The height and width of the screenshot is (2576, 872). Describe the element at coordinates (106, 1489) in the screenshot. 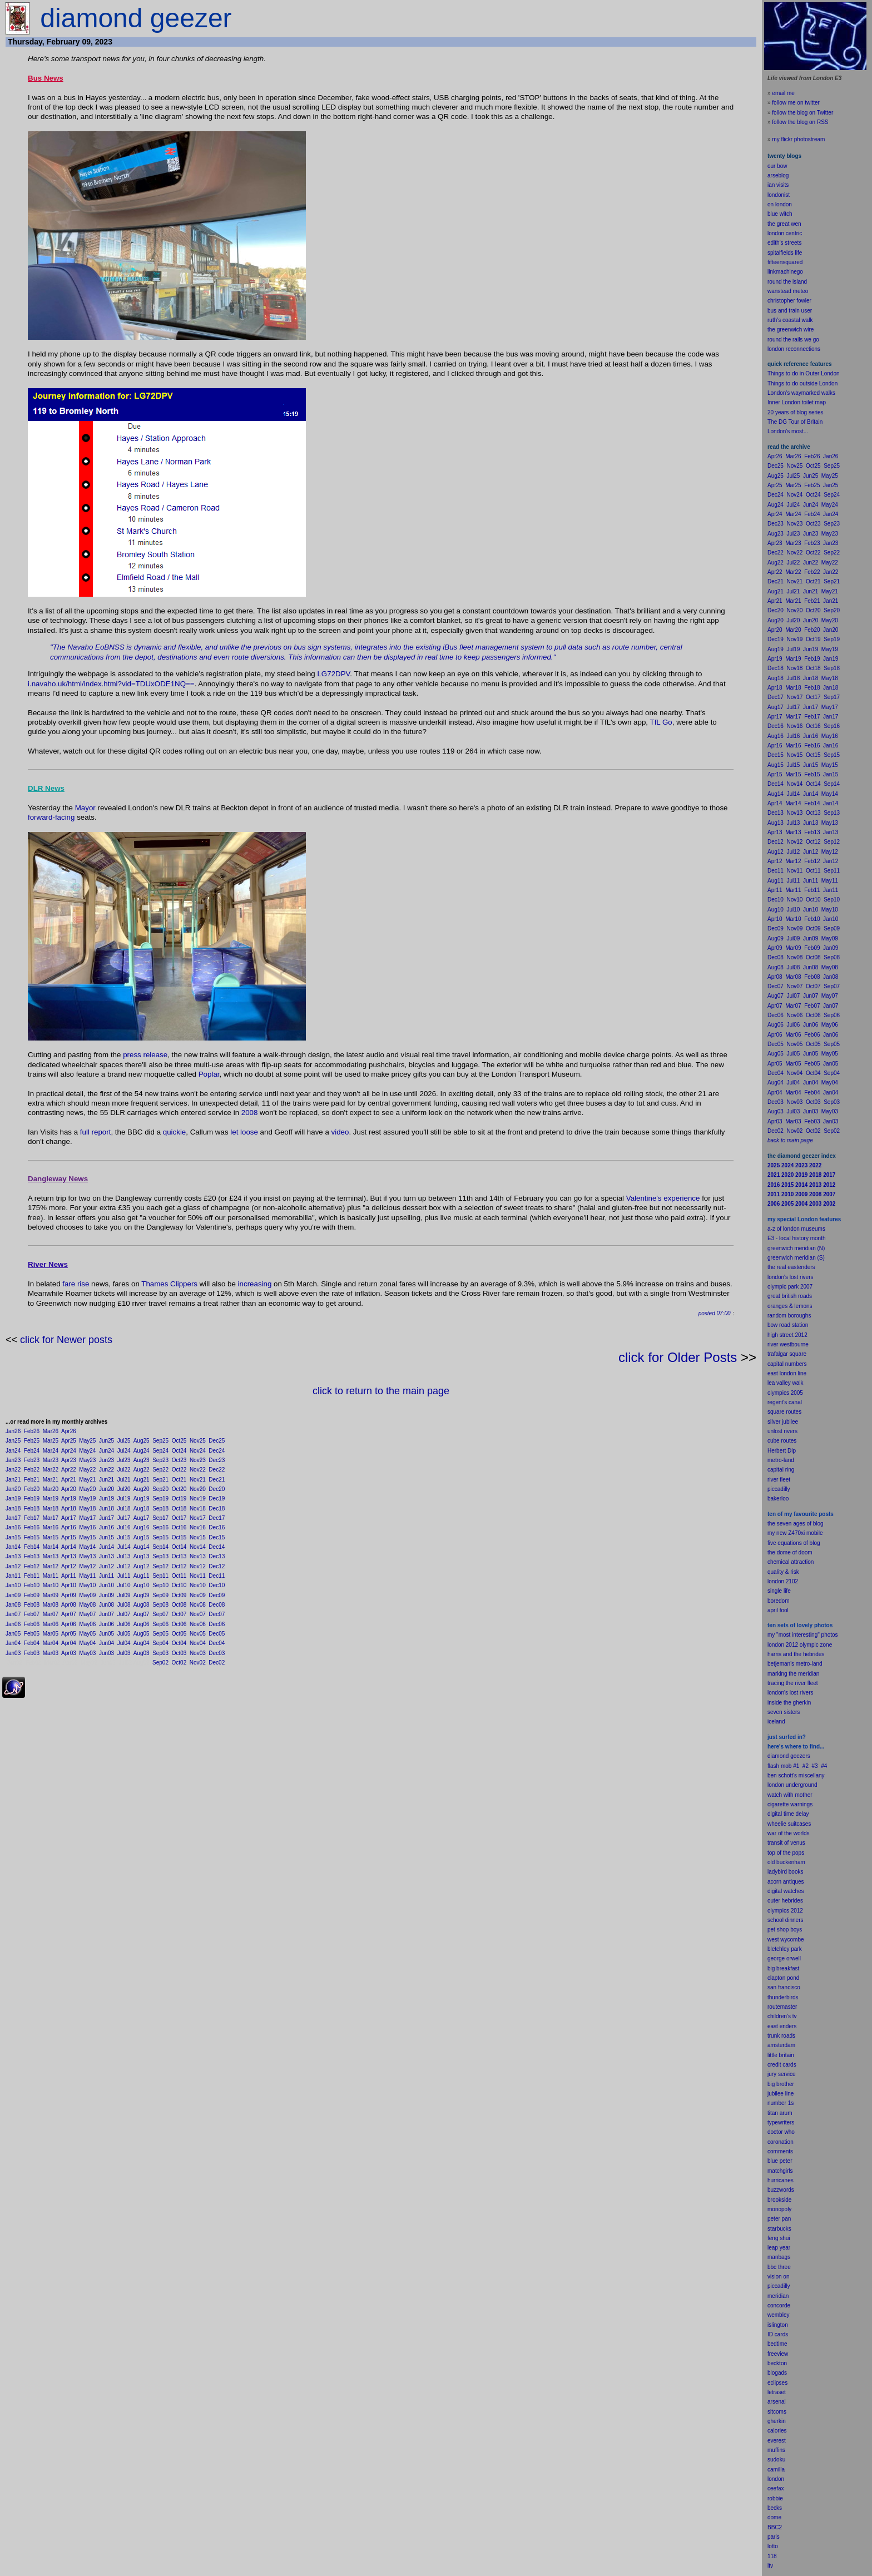

I see `Jun20` at that location.